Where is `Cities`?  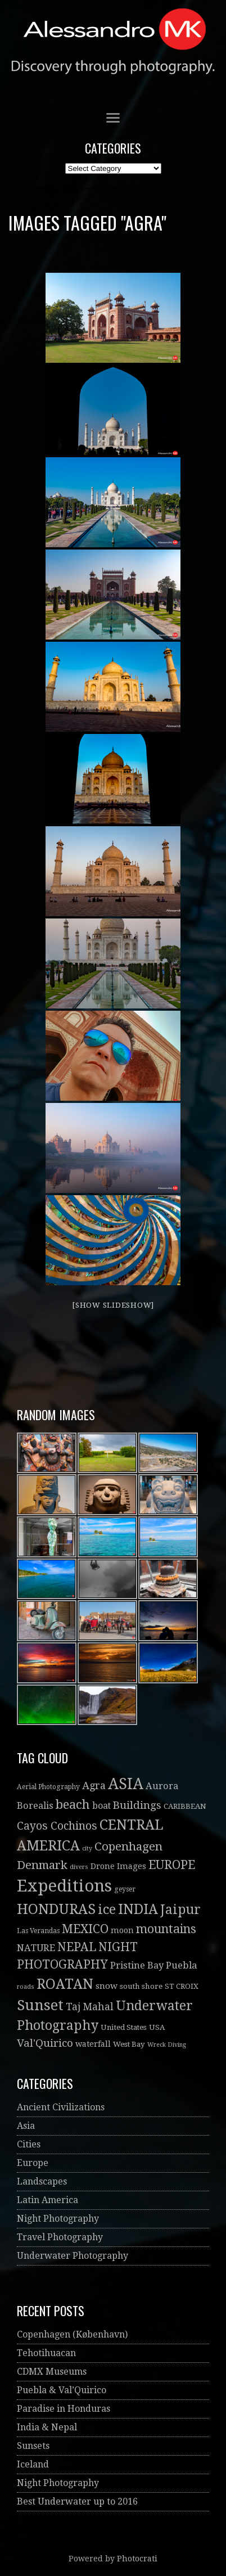 Cities is located at coordinates (28, 2144).